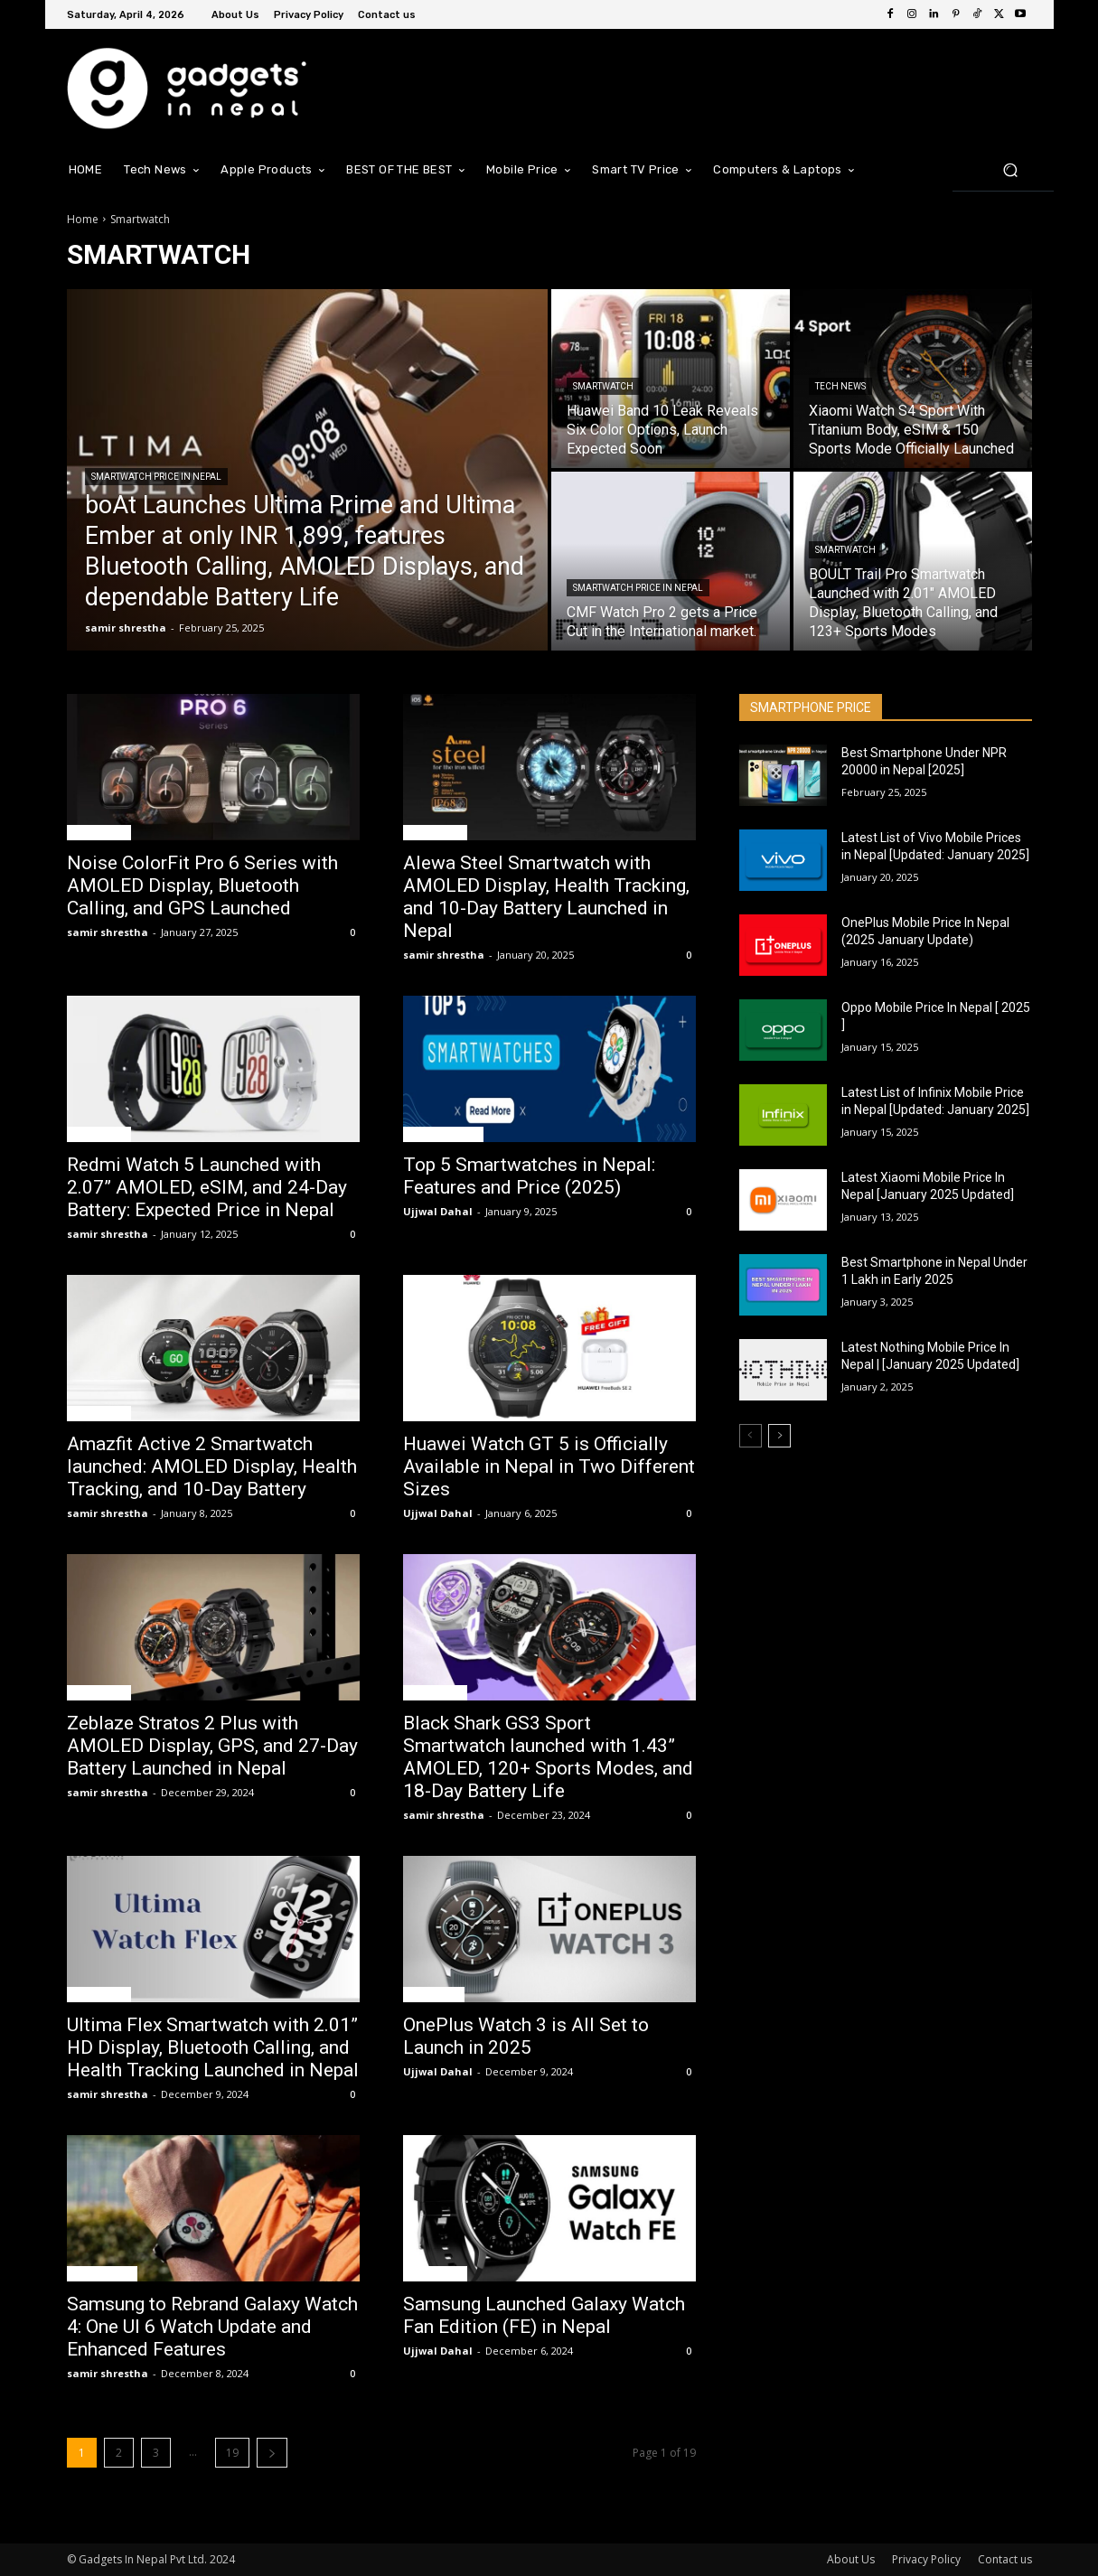 Image resolution: width=1098 pixels, height=2576 pixels. I want to click on samir shrestha, so click(107, 932).